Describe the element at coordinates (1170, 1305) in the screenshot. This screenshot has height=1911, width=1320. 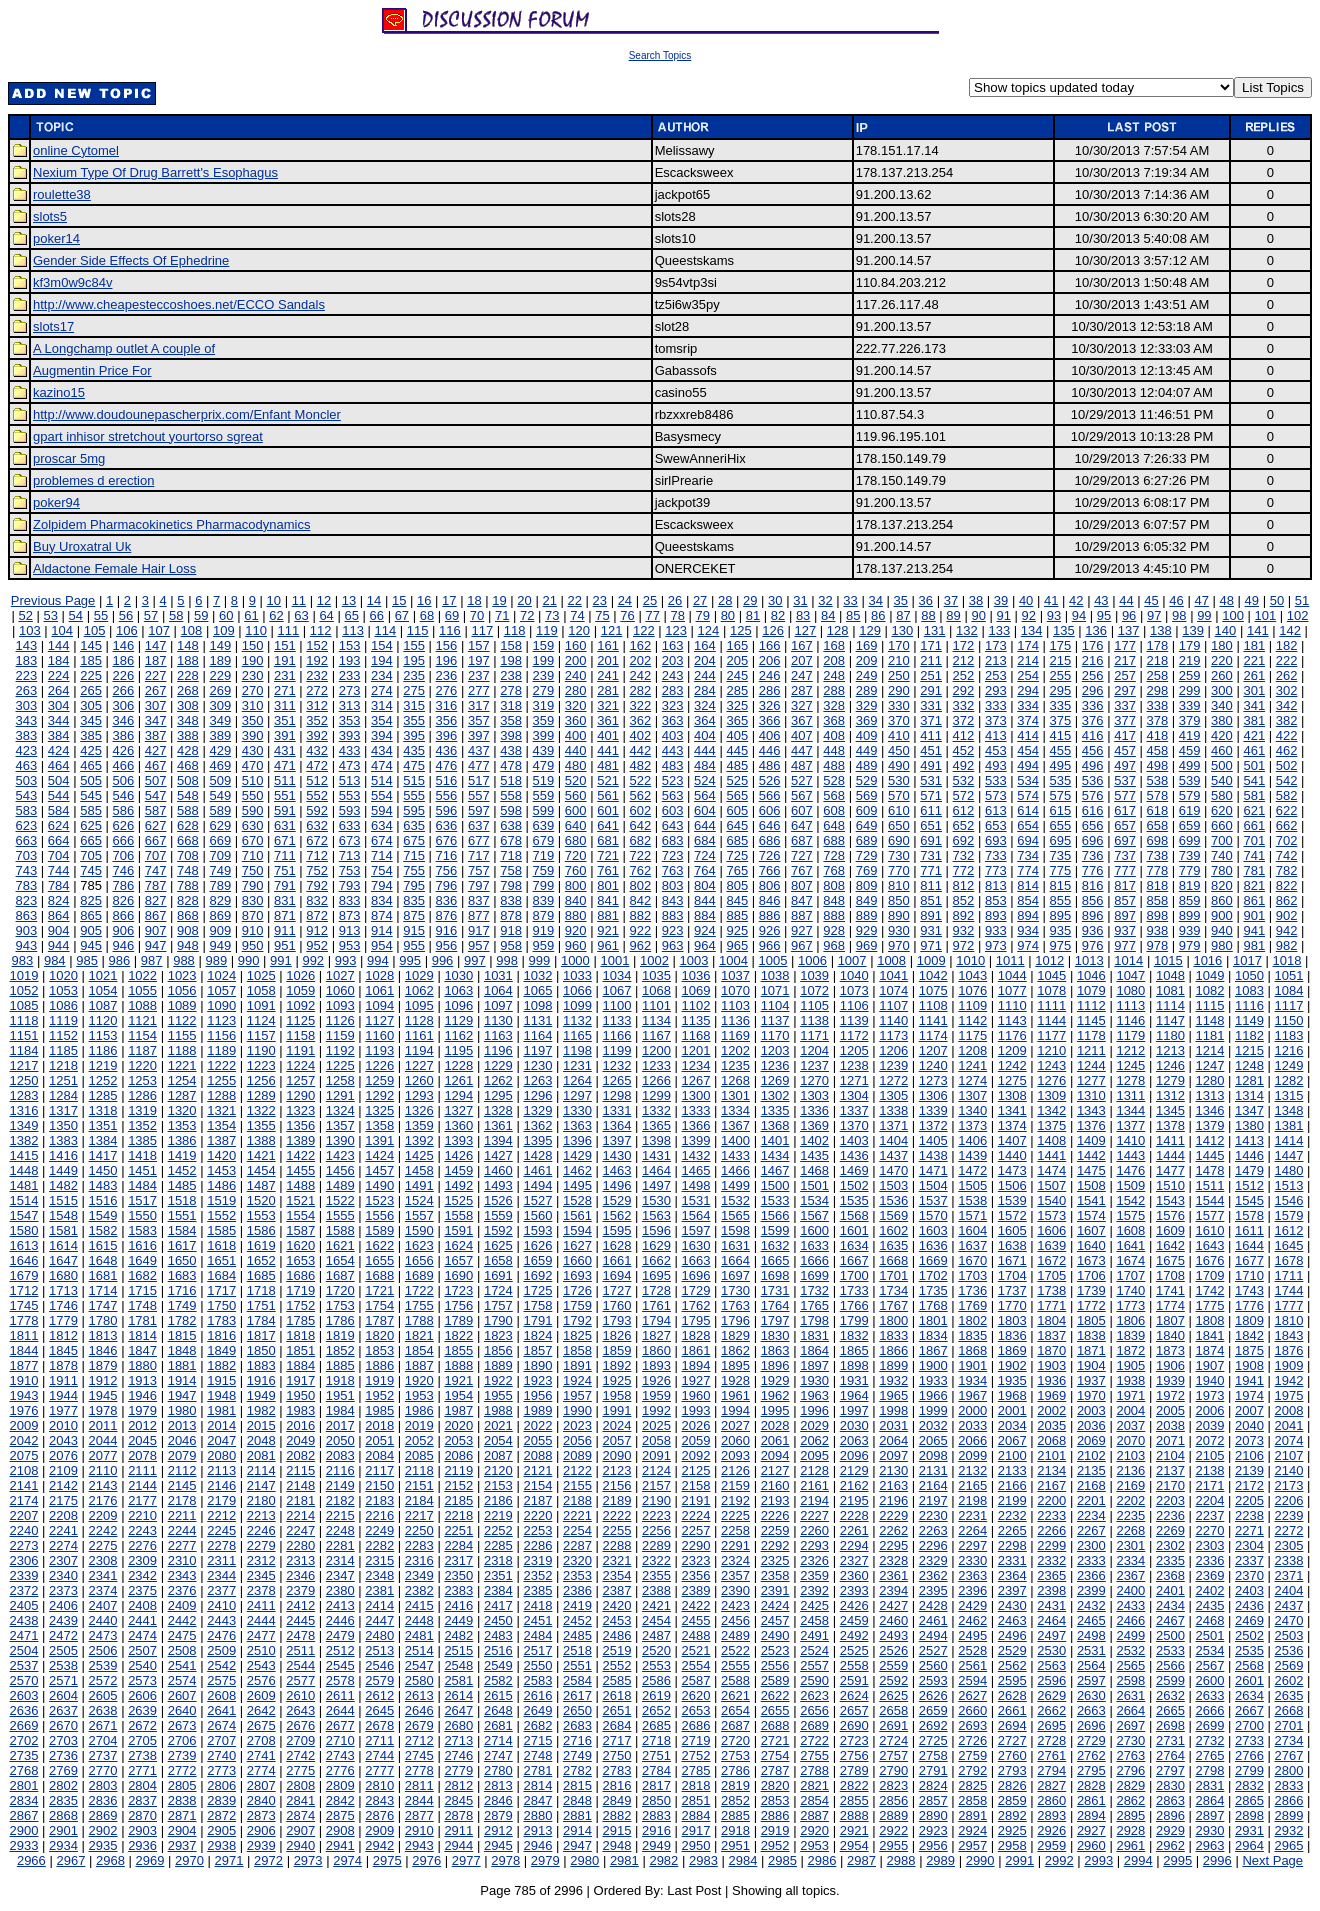
I see `1774` at that location.